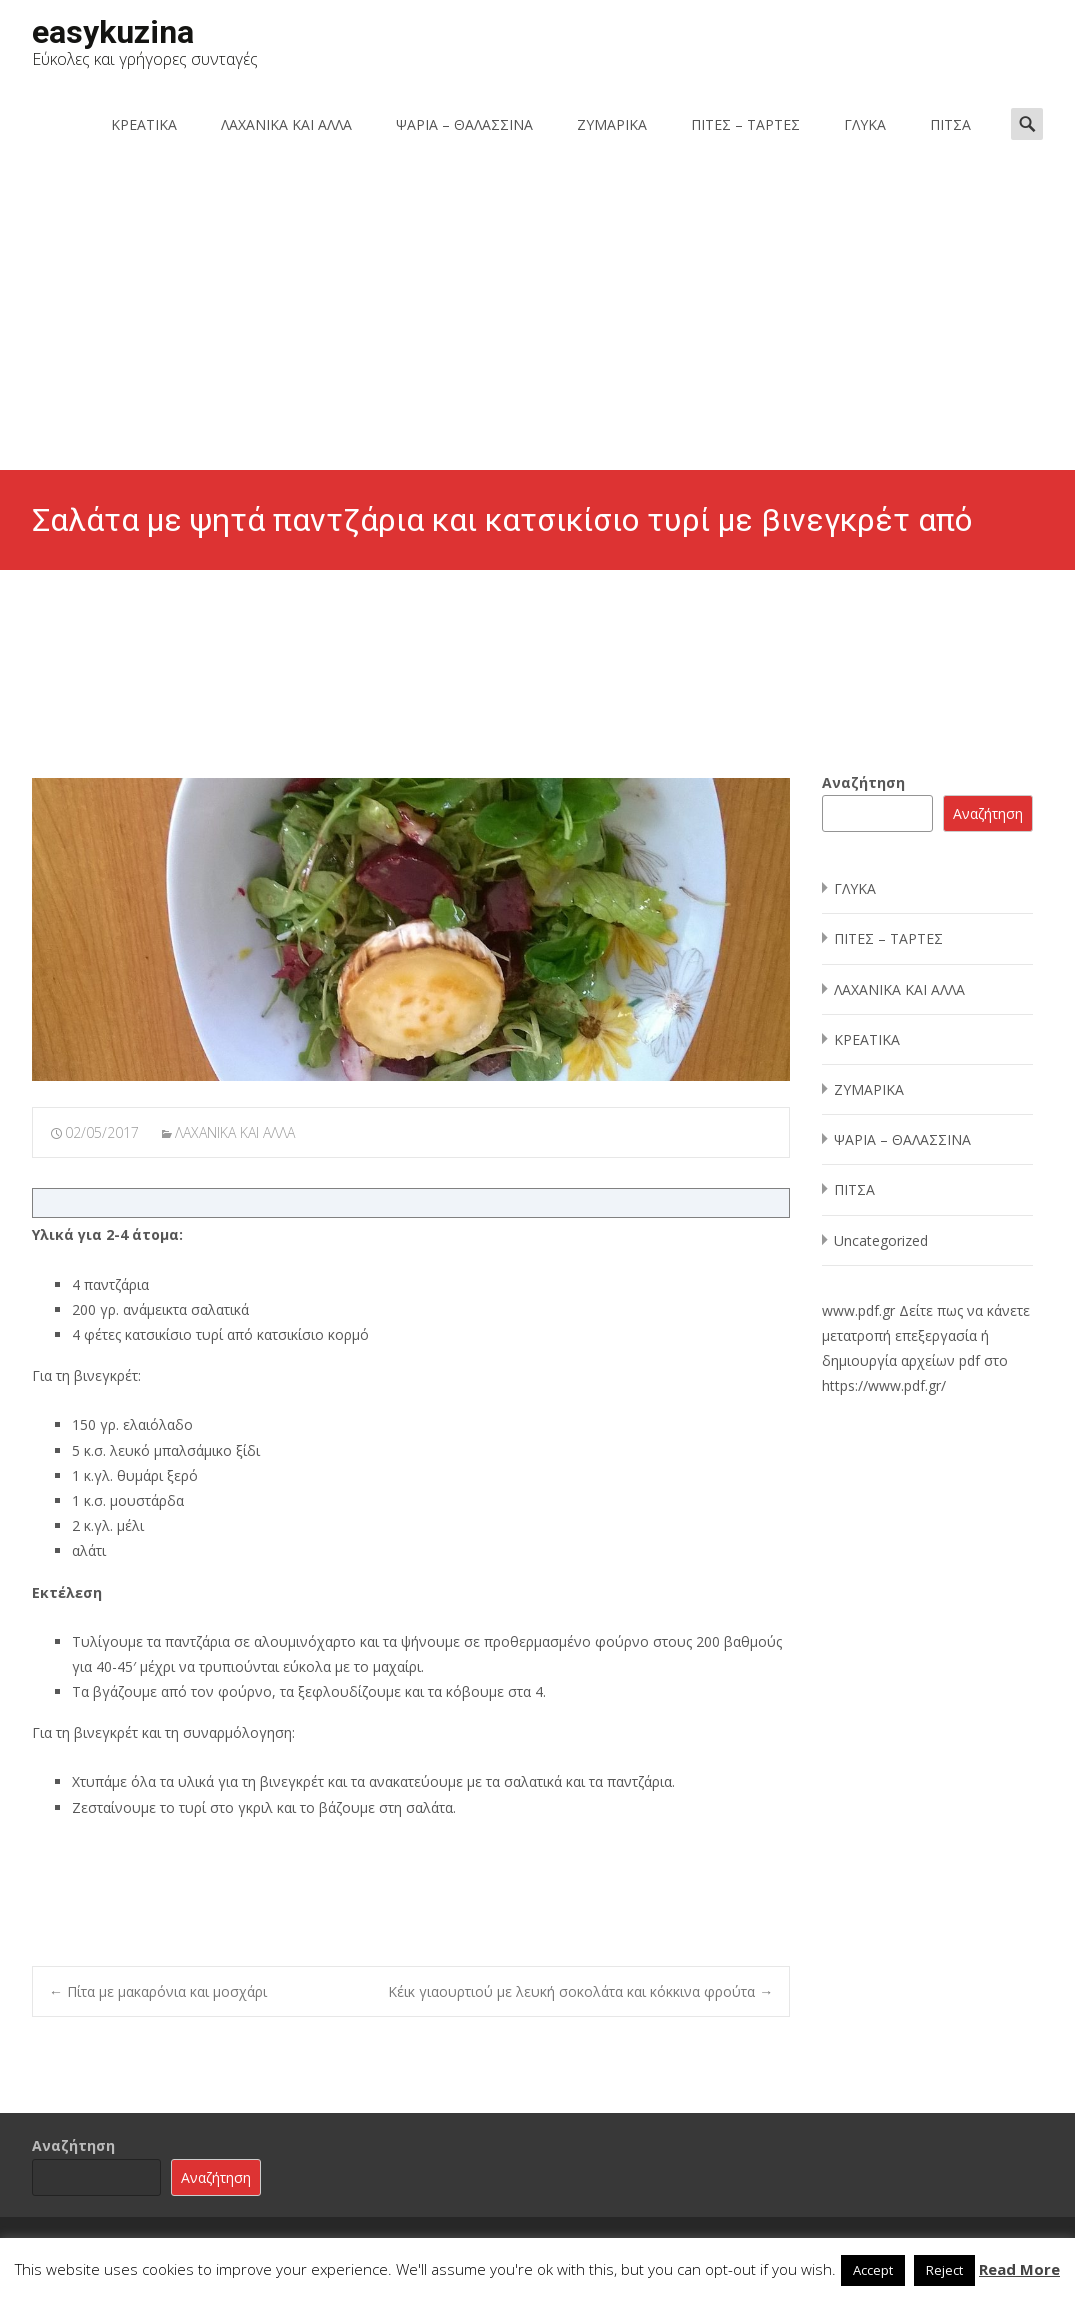 The image size is (1075, 2298). I want to click on ΛΑΧΑΝΙΚΑ ΚΑΙ ΑΛΛΑ, so click(286, 124).